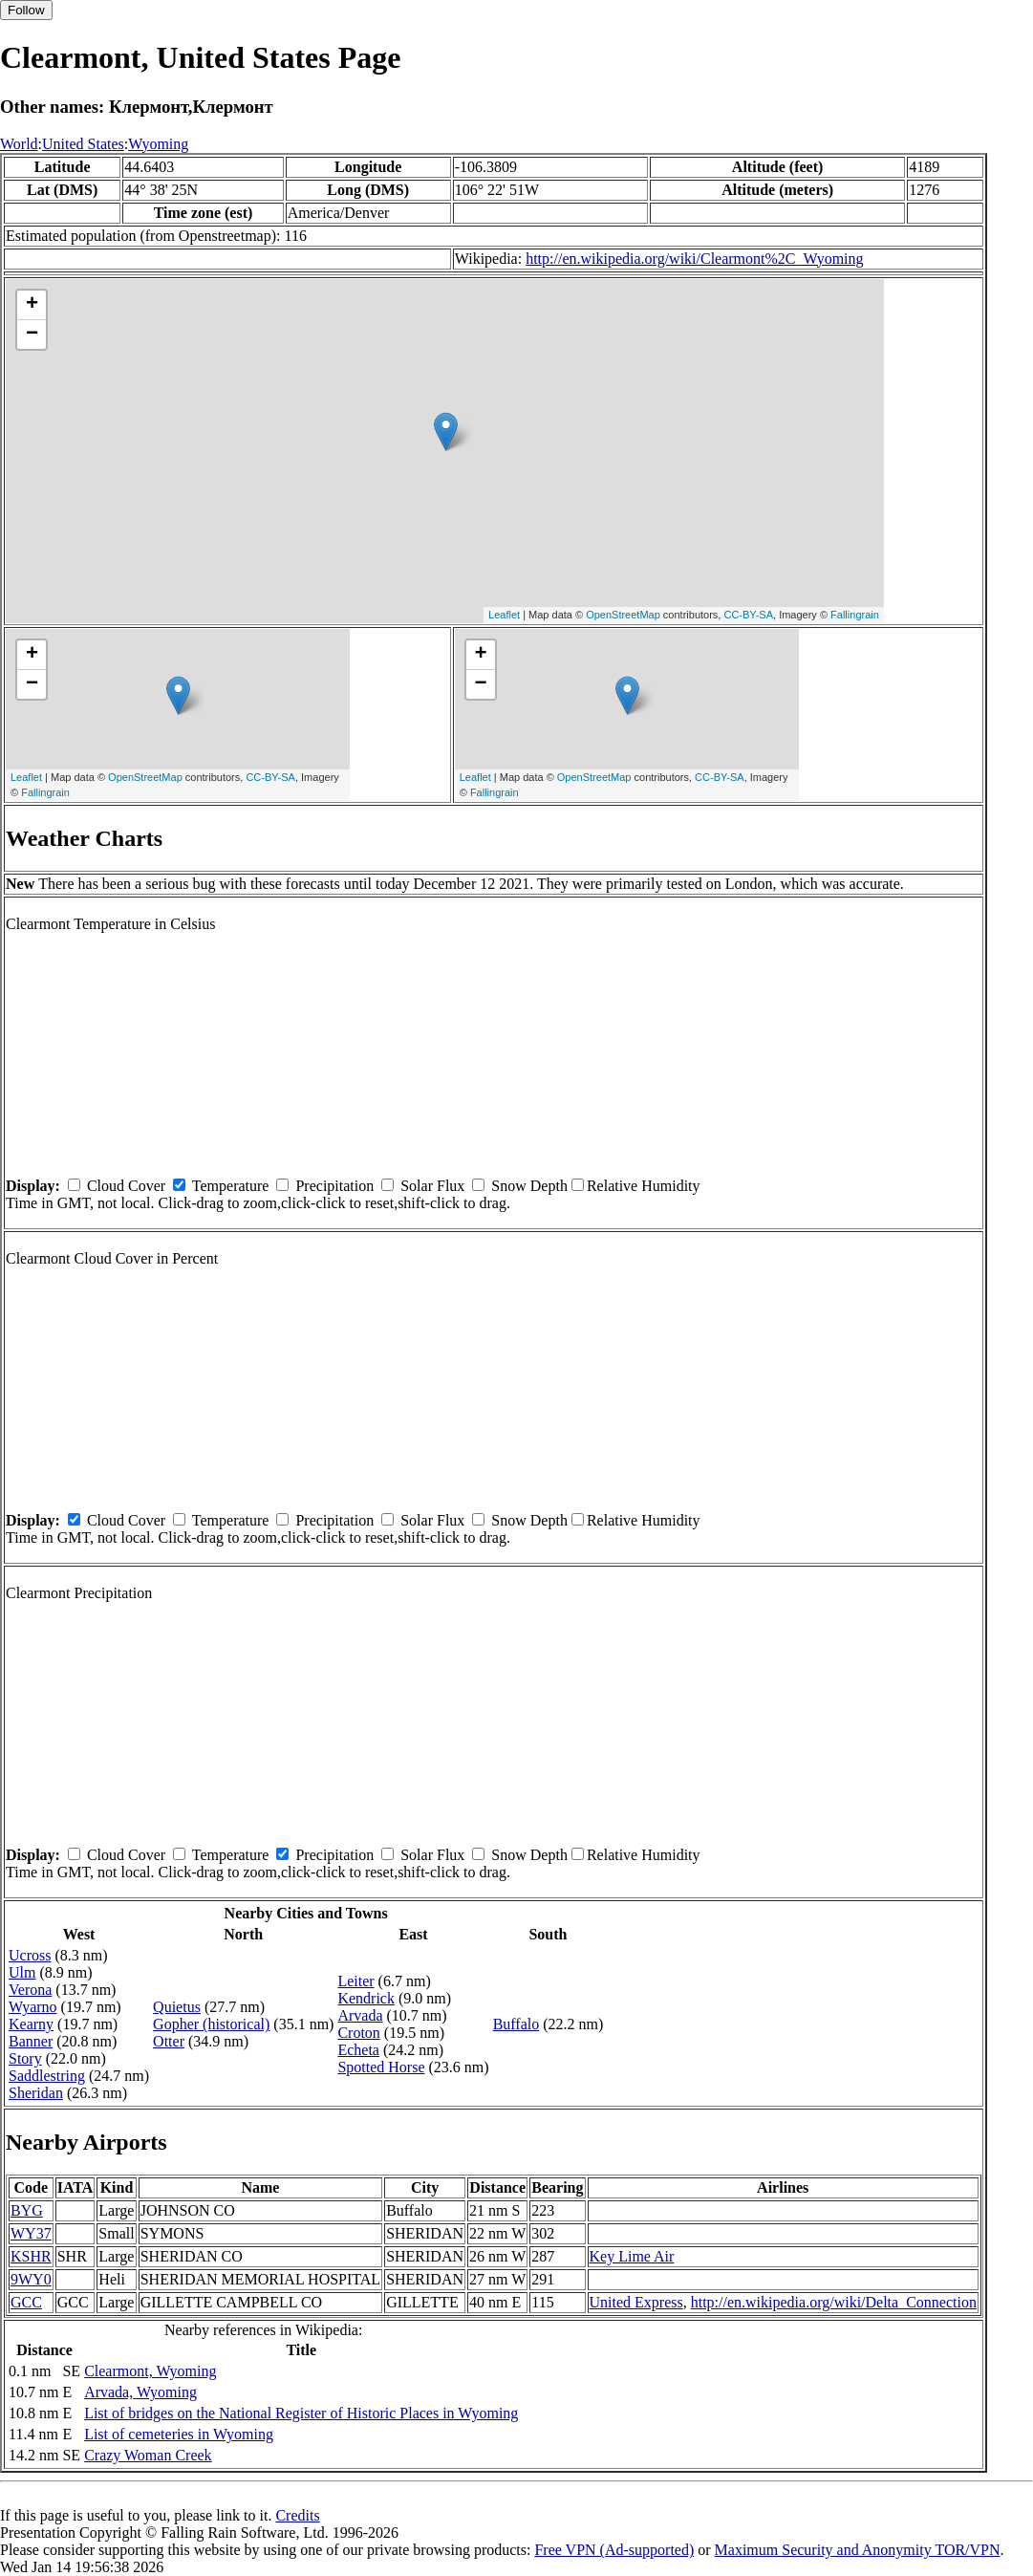 The width and height of the screenshot is (1033, 2576). I want to click on KSHR, so click(31, 2256).